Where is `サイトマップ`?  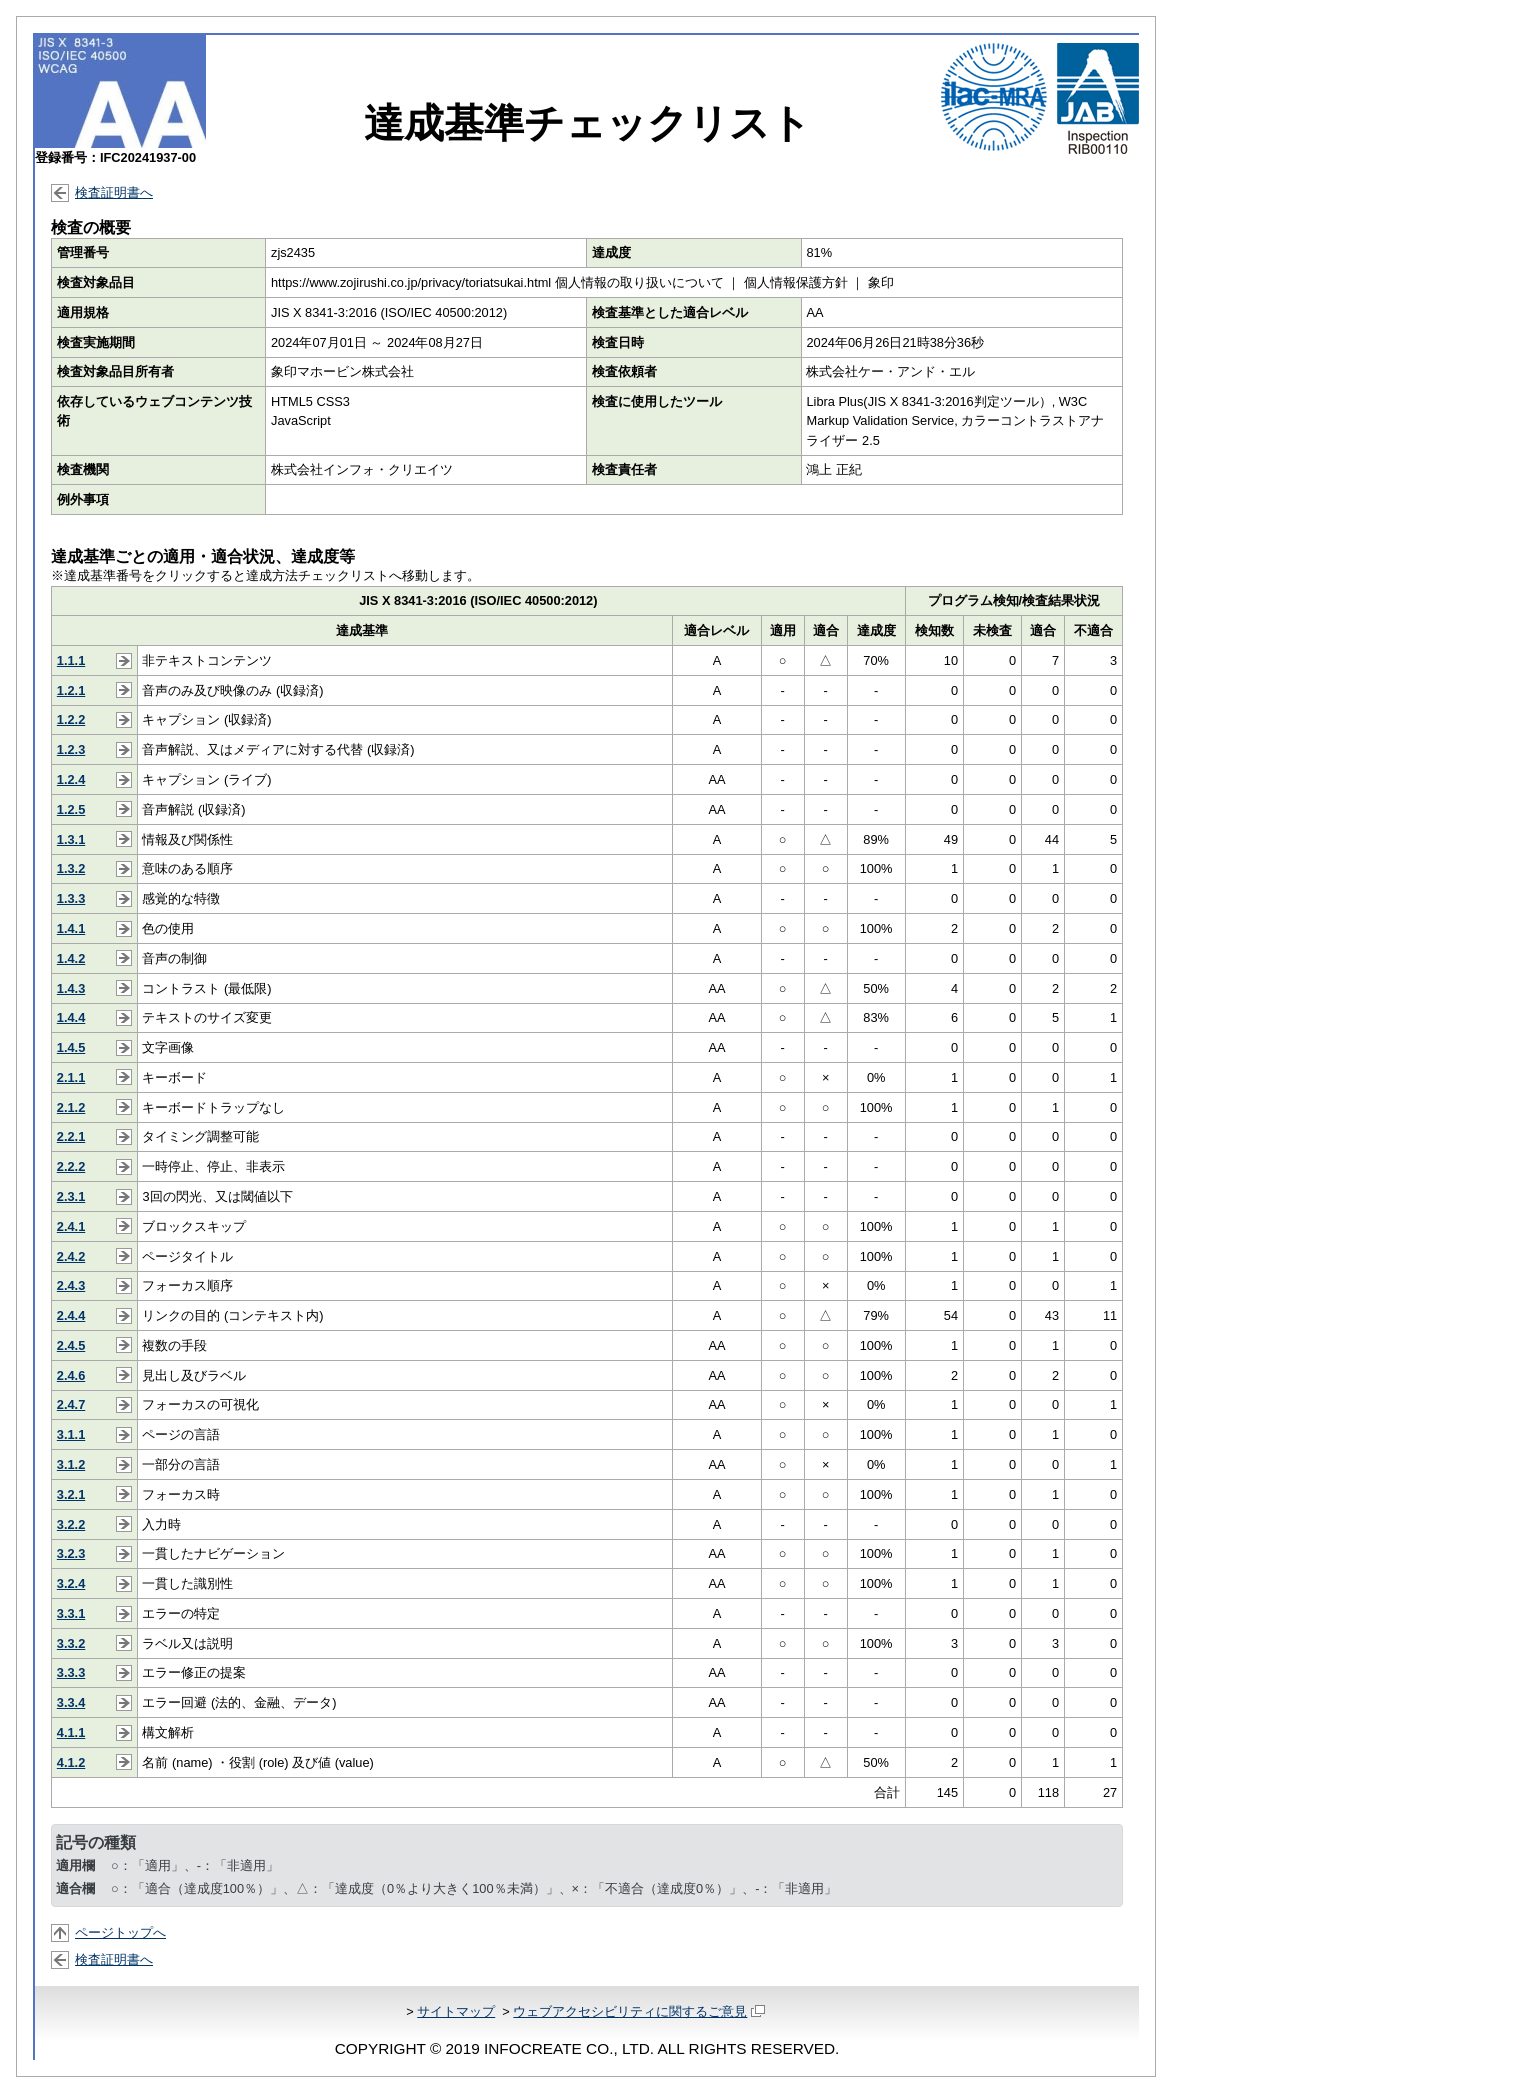 サイトマップ is located at coordinates (456, 2011).